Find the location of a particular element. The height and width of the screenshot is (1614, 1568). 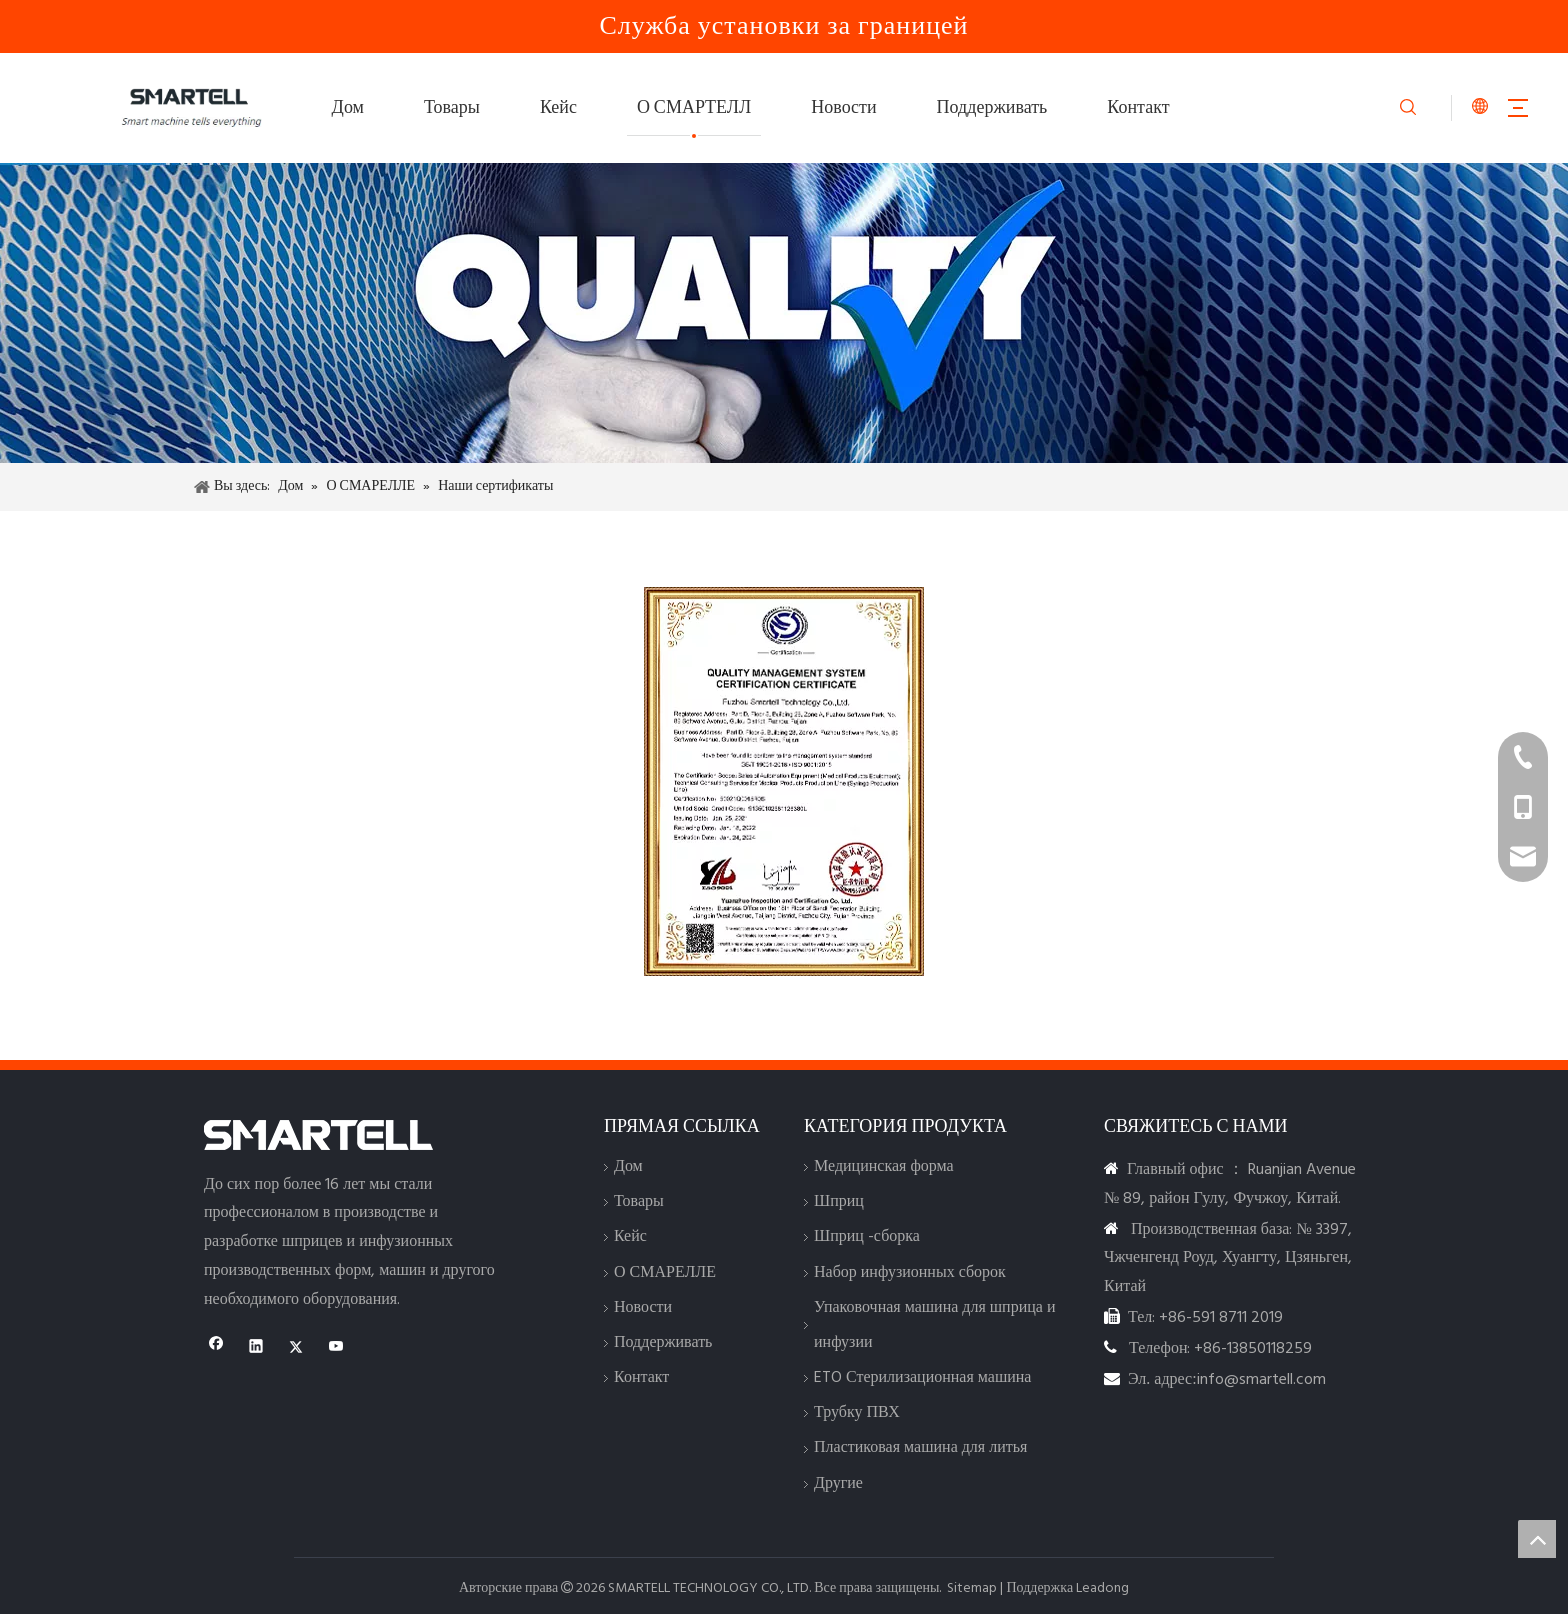

top is located at coordinates (1537, 1539).